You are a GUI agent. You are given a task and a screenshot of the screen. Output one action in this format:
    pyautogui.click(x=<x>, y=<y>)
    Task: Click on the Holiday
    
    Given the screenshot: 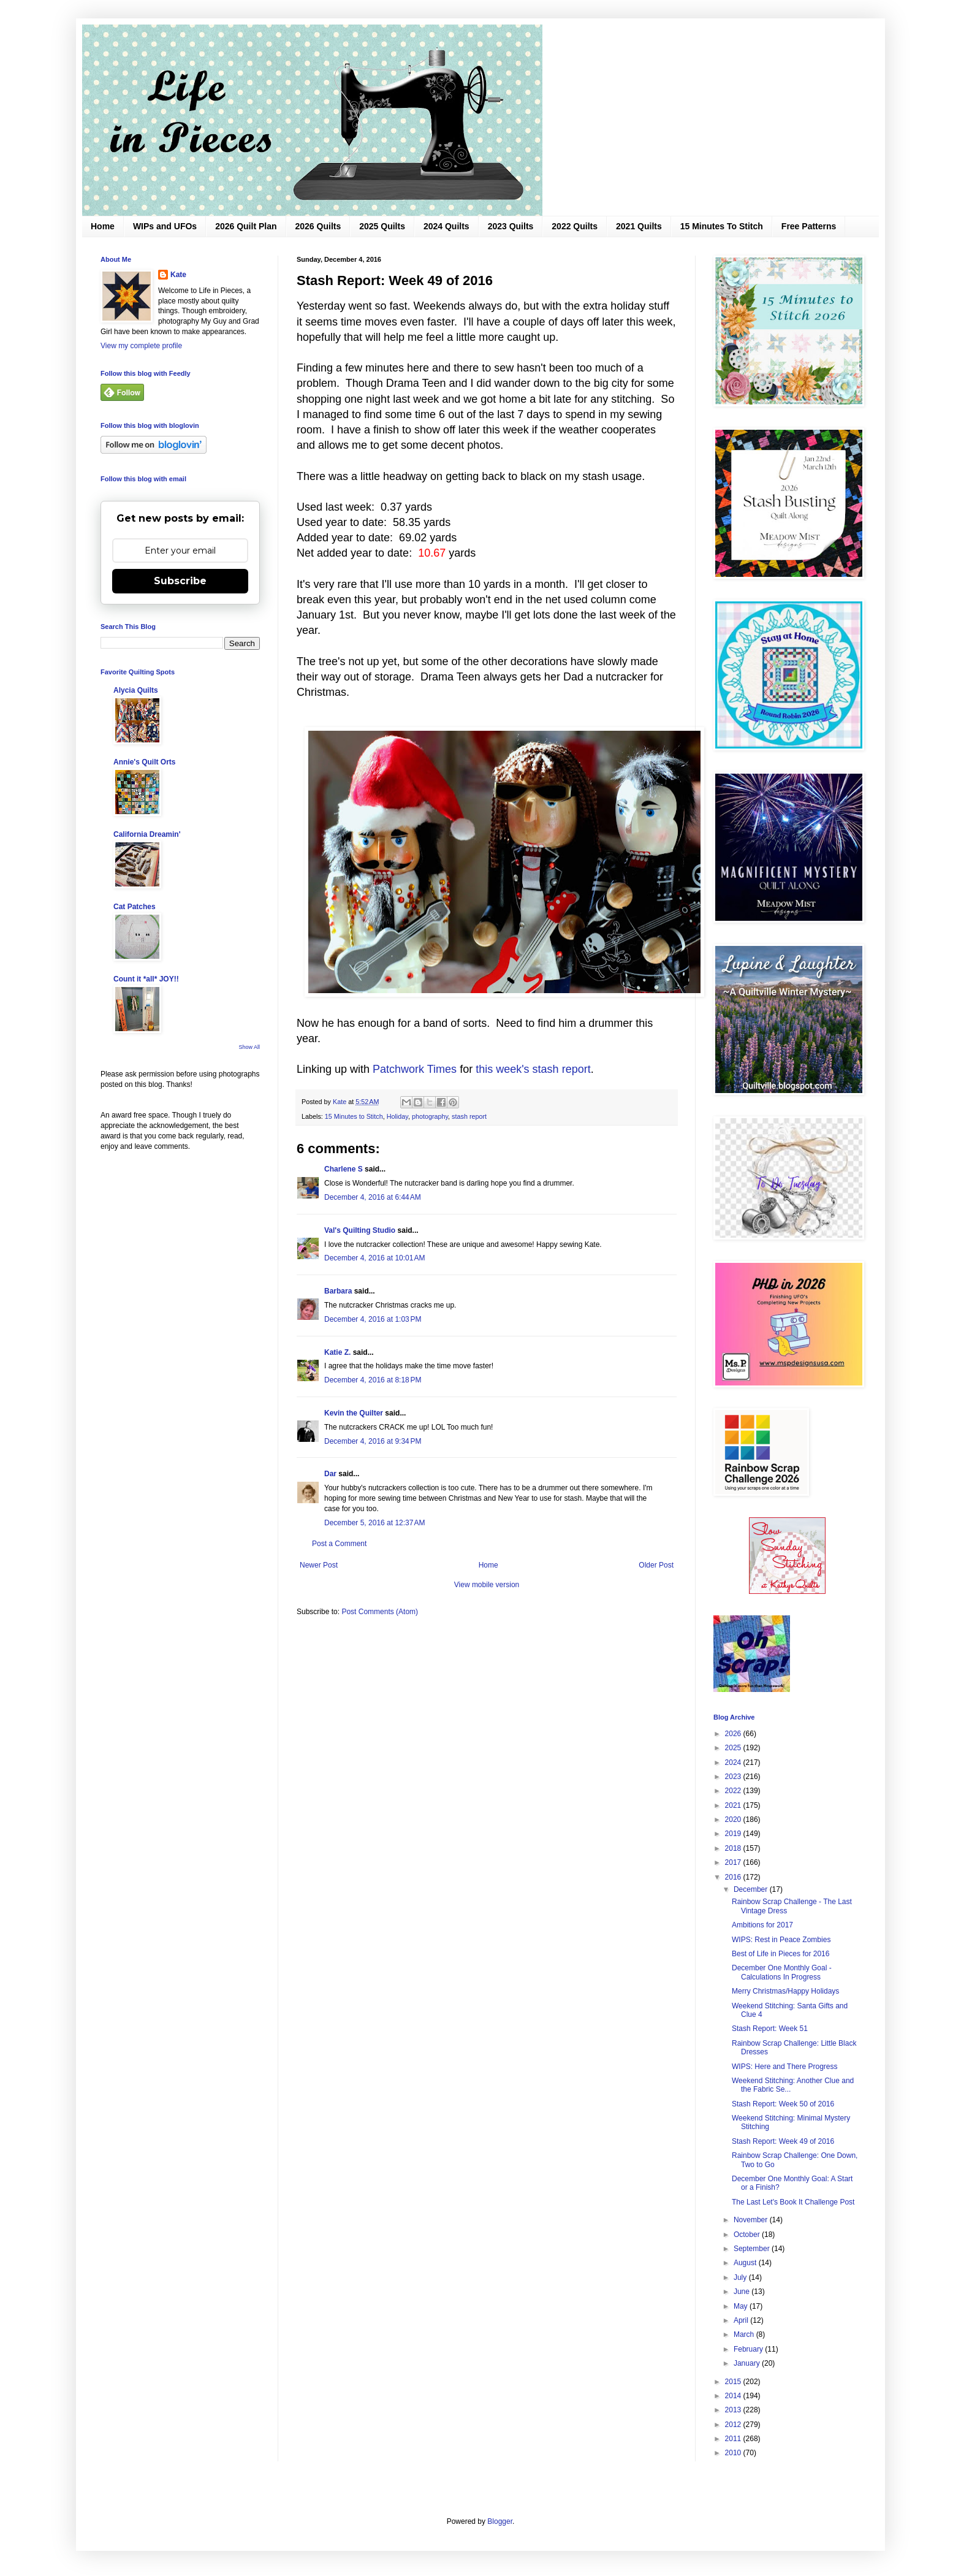 What is the action you would take?
    pyautogui.click(x=397, y=1116)
    